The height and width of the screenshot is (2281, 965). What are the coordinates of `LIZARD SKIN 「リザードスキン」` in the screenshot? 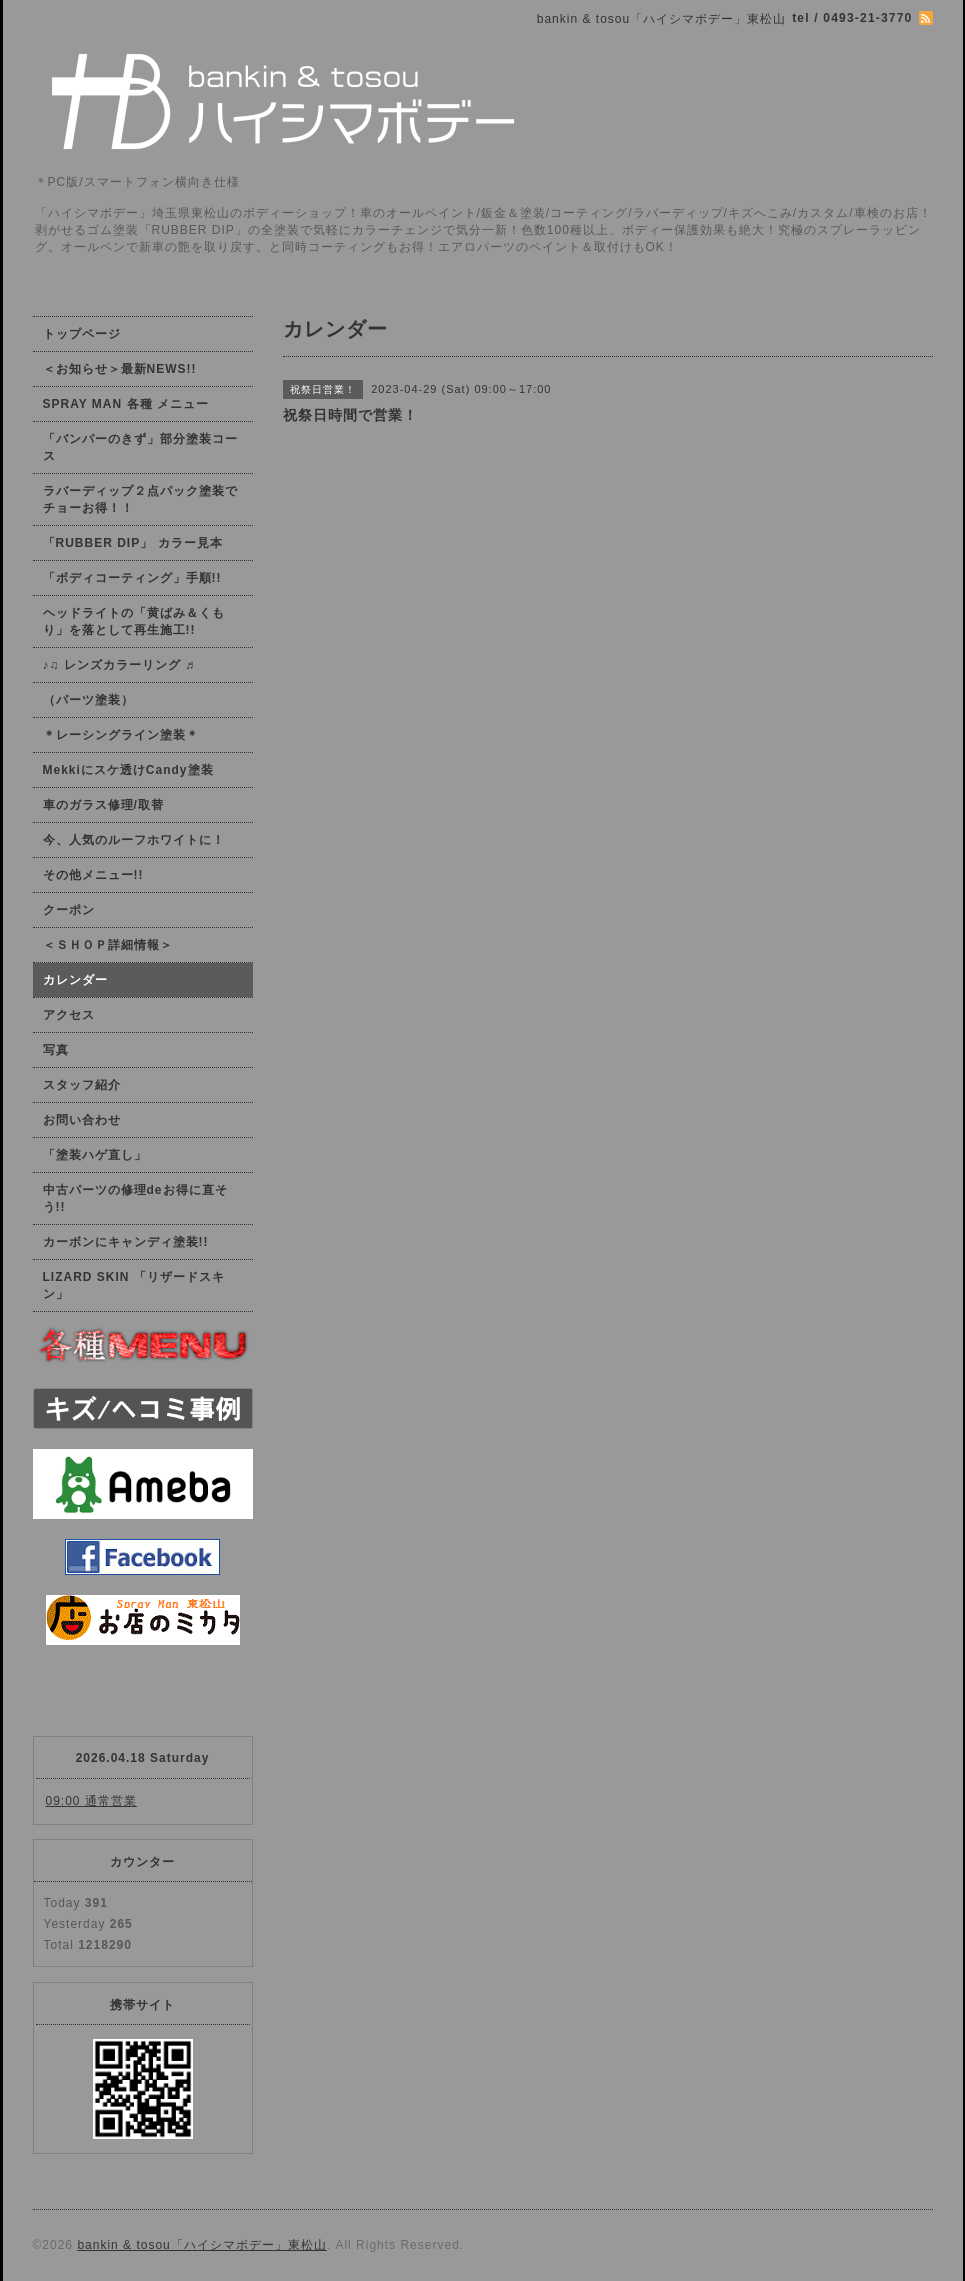 It's located at (134, 1285).